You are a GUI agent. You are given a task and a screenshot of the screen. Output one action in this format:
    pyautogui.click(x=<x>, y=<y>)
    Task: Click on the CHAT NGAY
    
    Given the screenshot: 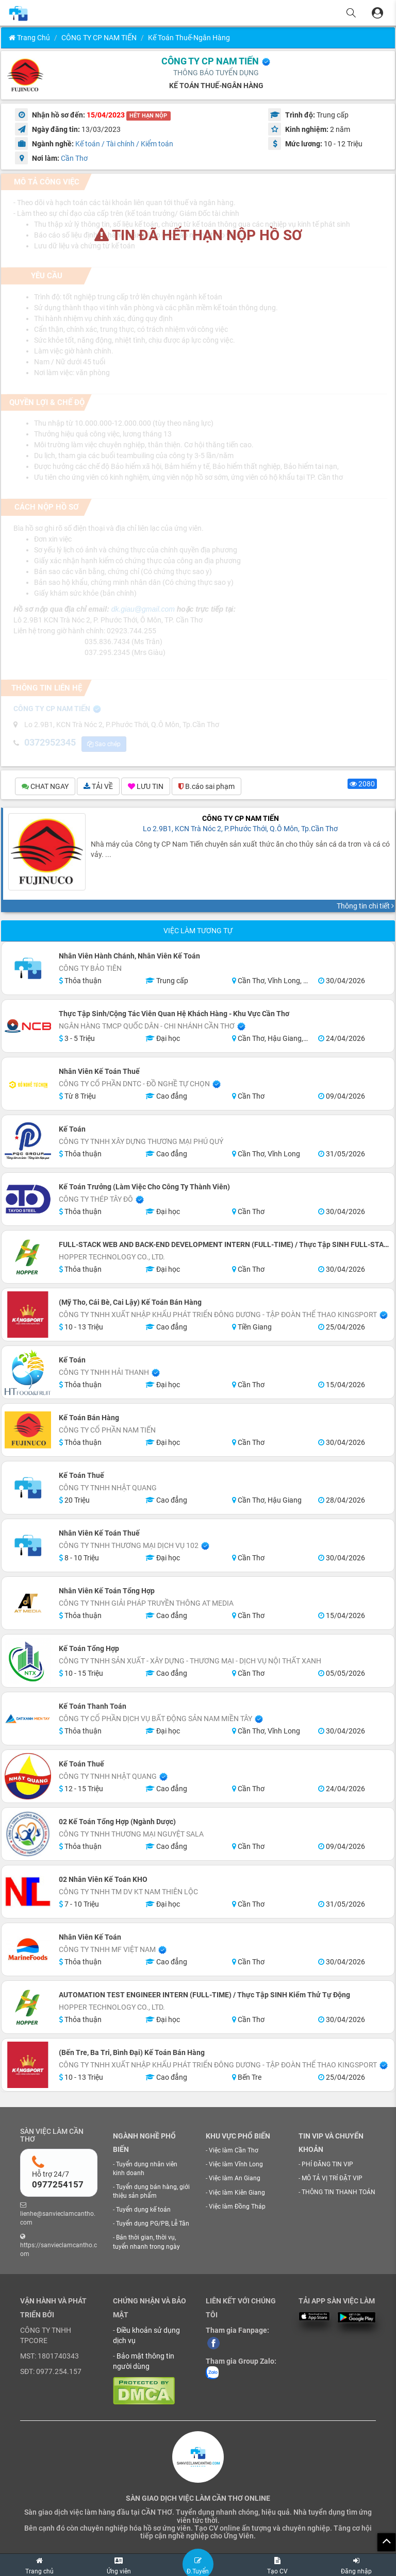 What is the action you would take?
    pyautogui.click(x=45, y=787)
    